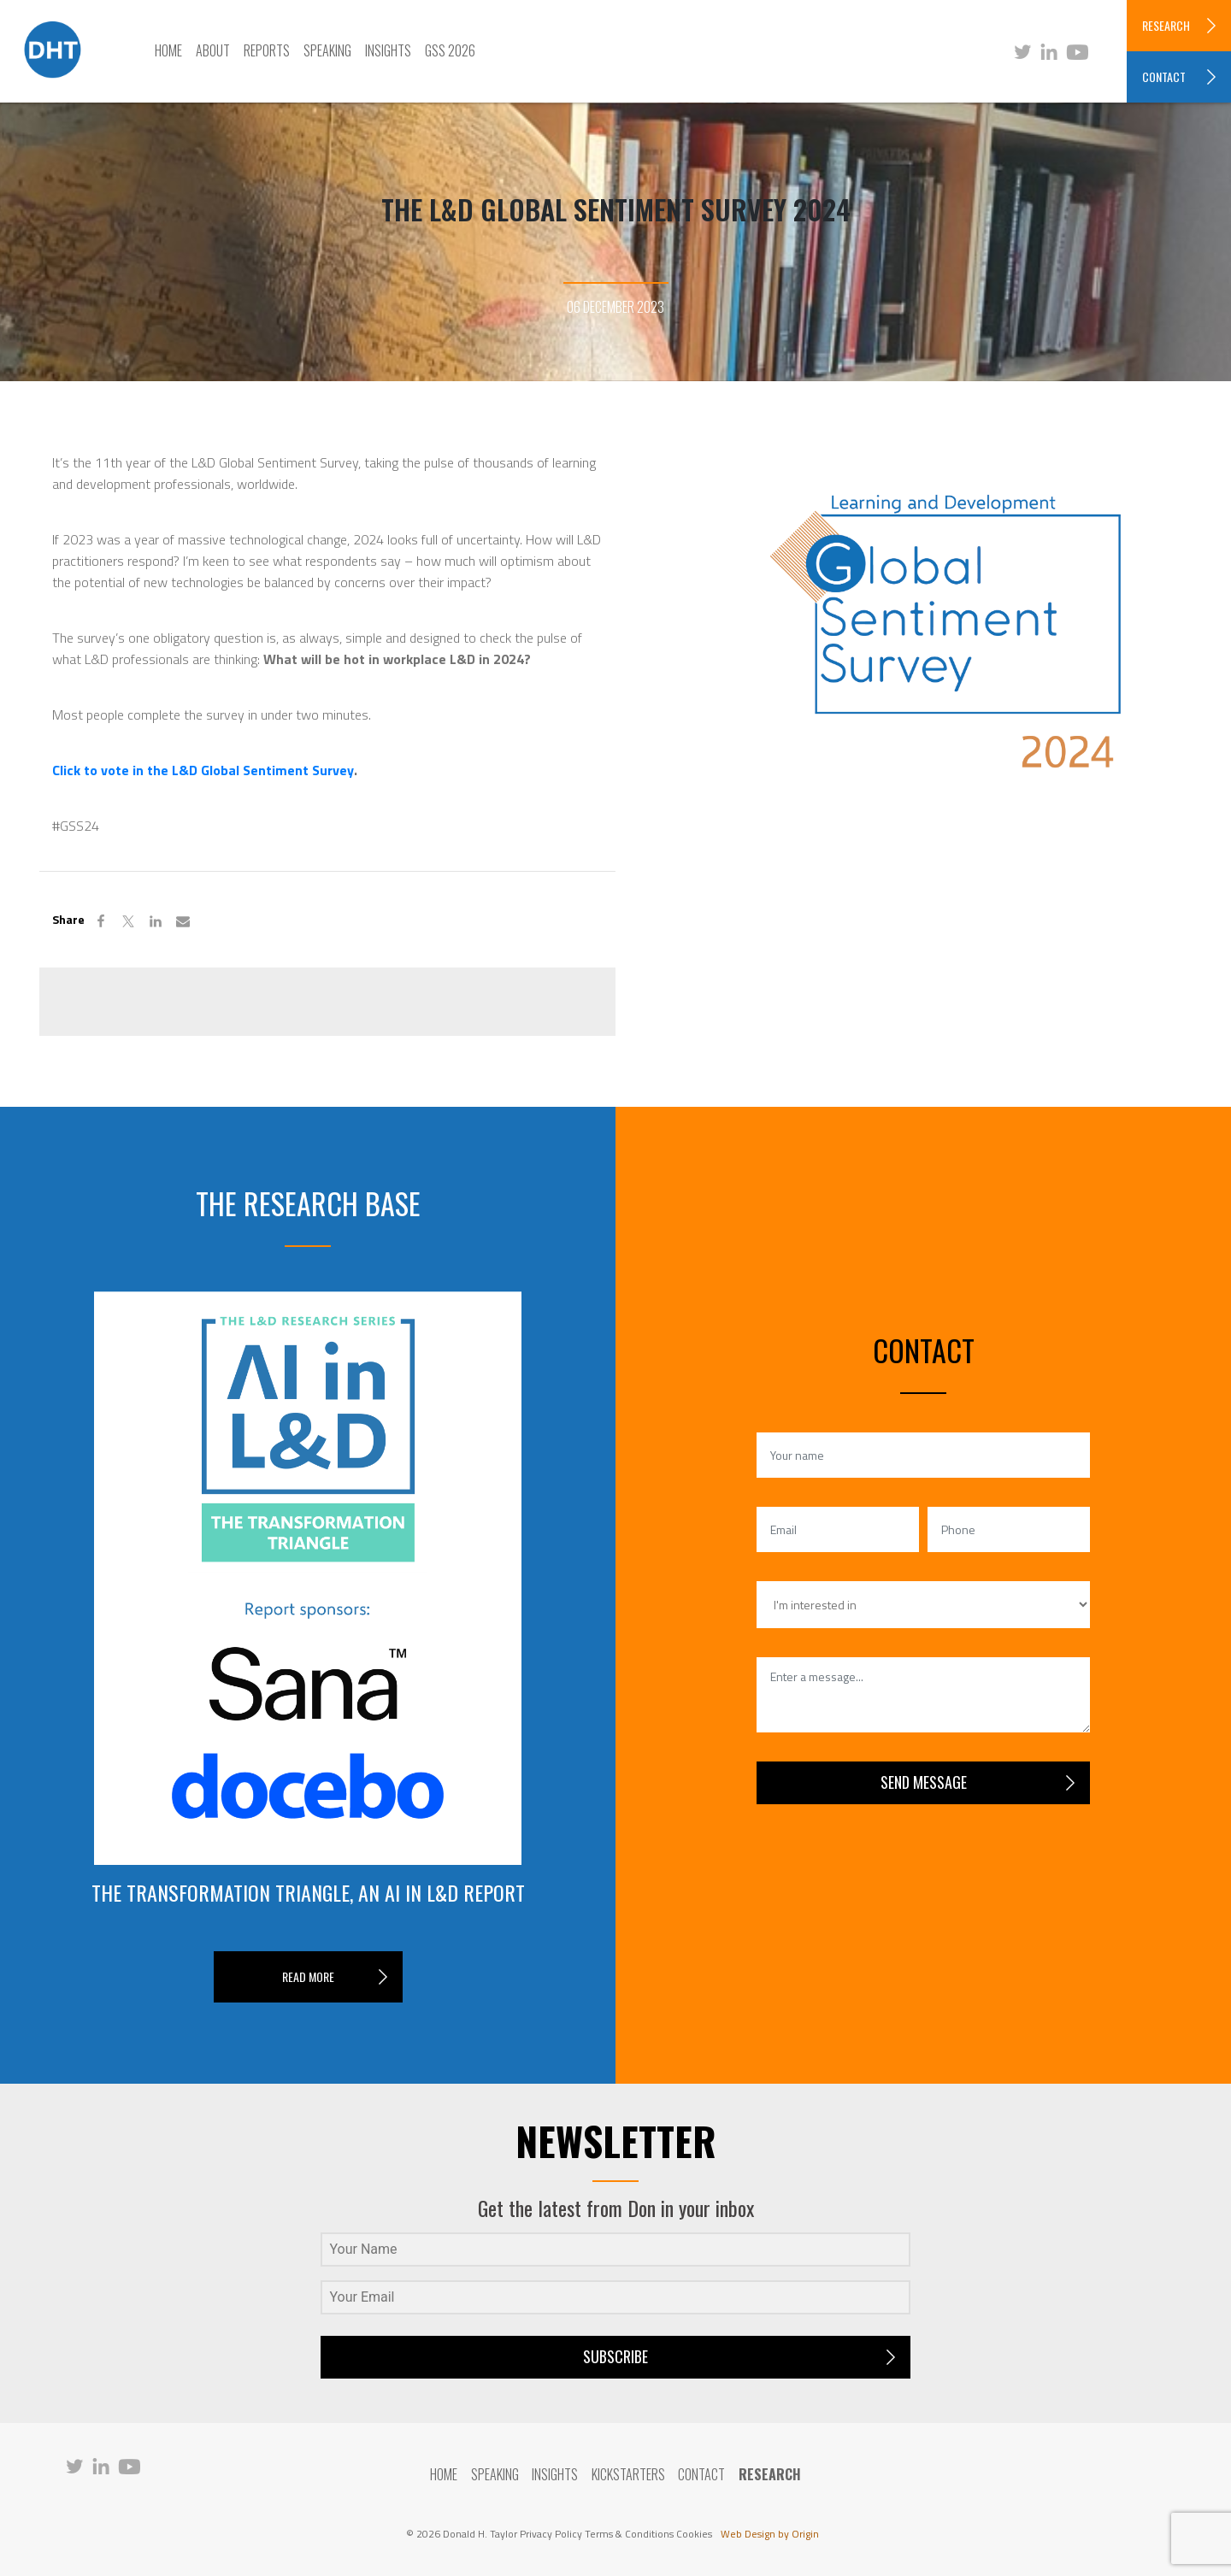 This screenshot has width=1231, height=2576. I want to click on Kickstarters, so click(628, 2474).